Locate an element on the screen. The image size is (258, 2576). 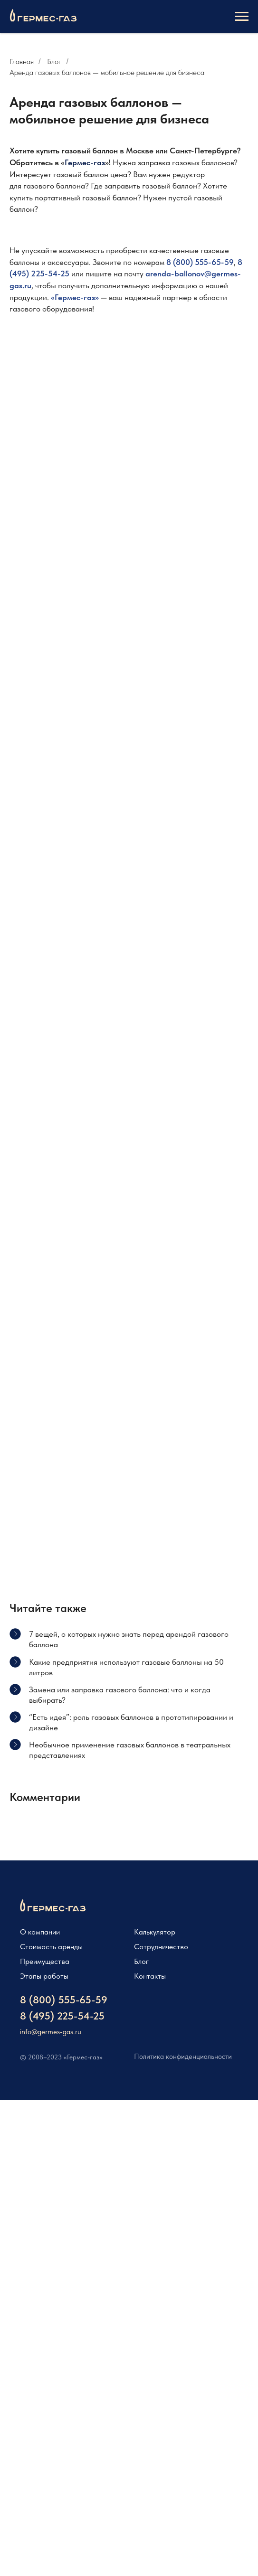
8 (495) 225-54-25 is located at coordinates (62, 2016).